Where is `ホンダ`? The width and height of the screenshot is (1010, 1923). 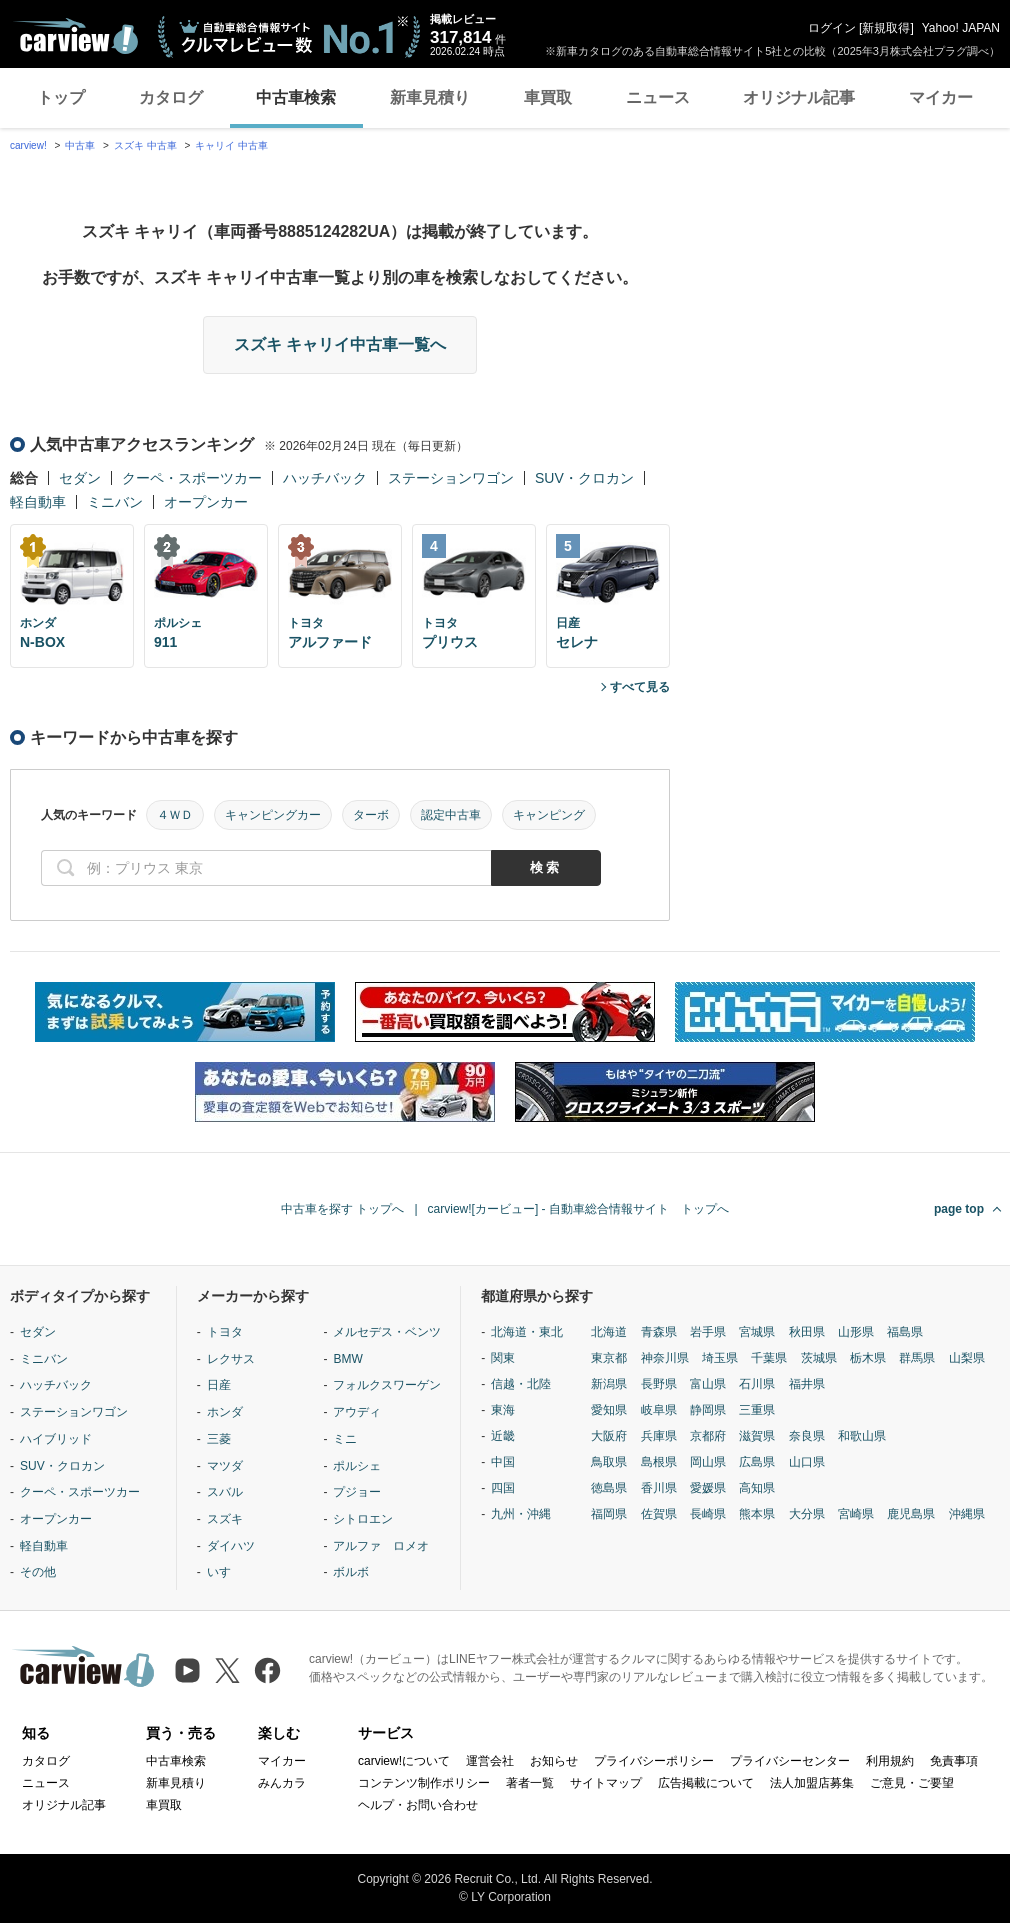
ホンダ is located at coordinates (225, 1412).